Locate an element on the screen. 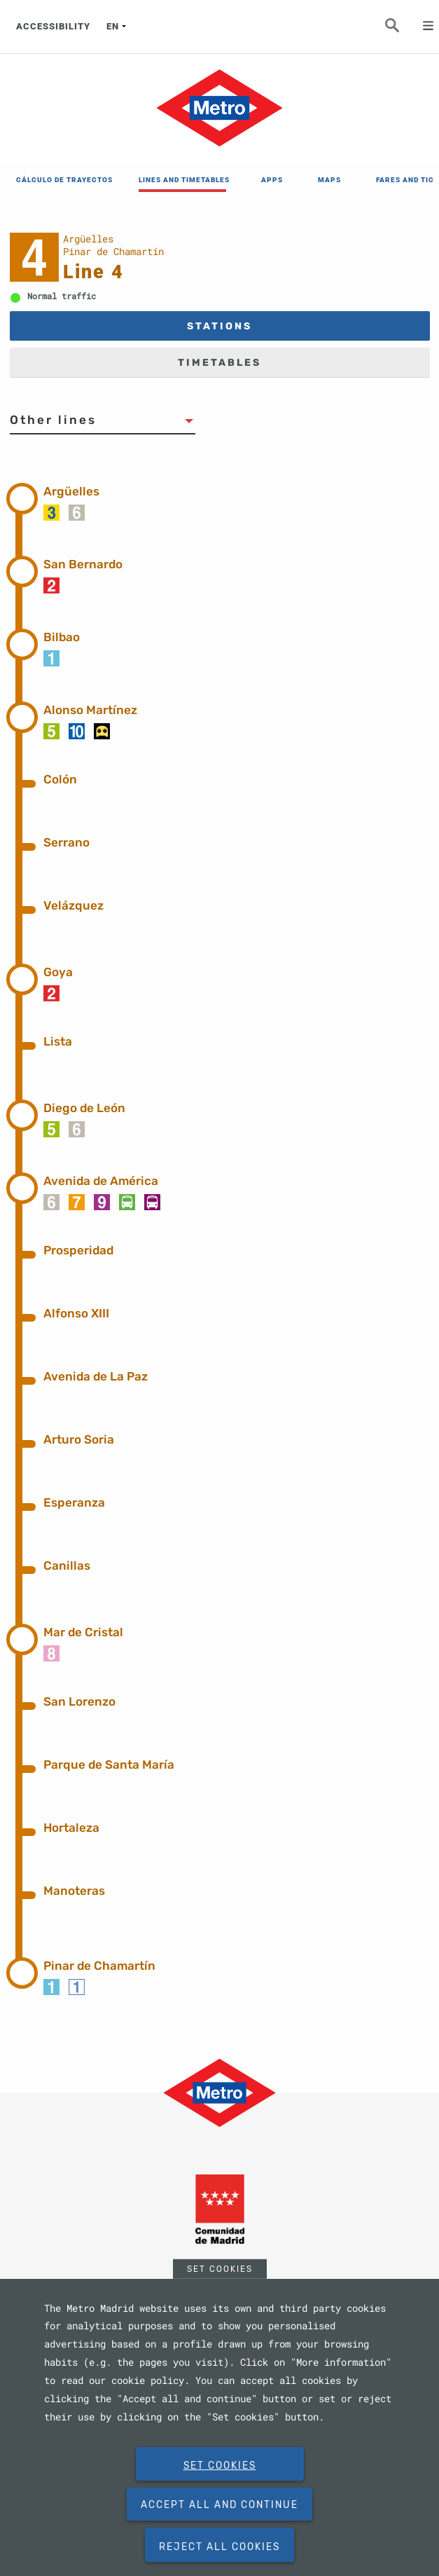 The width and height of the screenshot is (439, 2576). Set Cookies is located at coordinates (220, 2268).